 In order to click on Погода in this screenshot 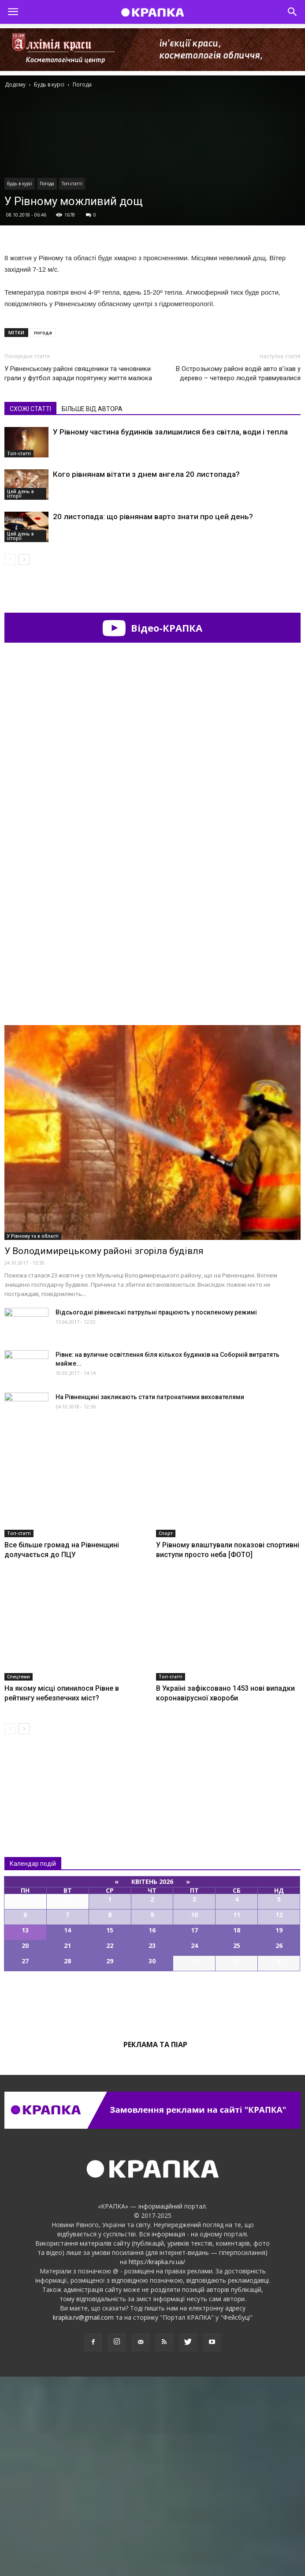, I will do `click(47, 183)`.